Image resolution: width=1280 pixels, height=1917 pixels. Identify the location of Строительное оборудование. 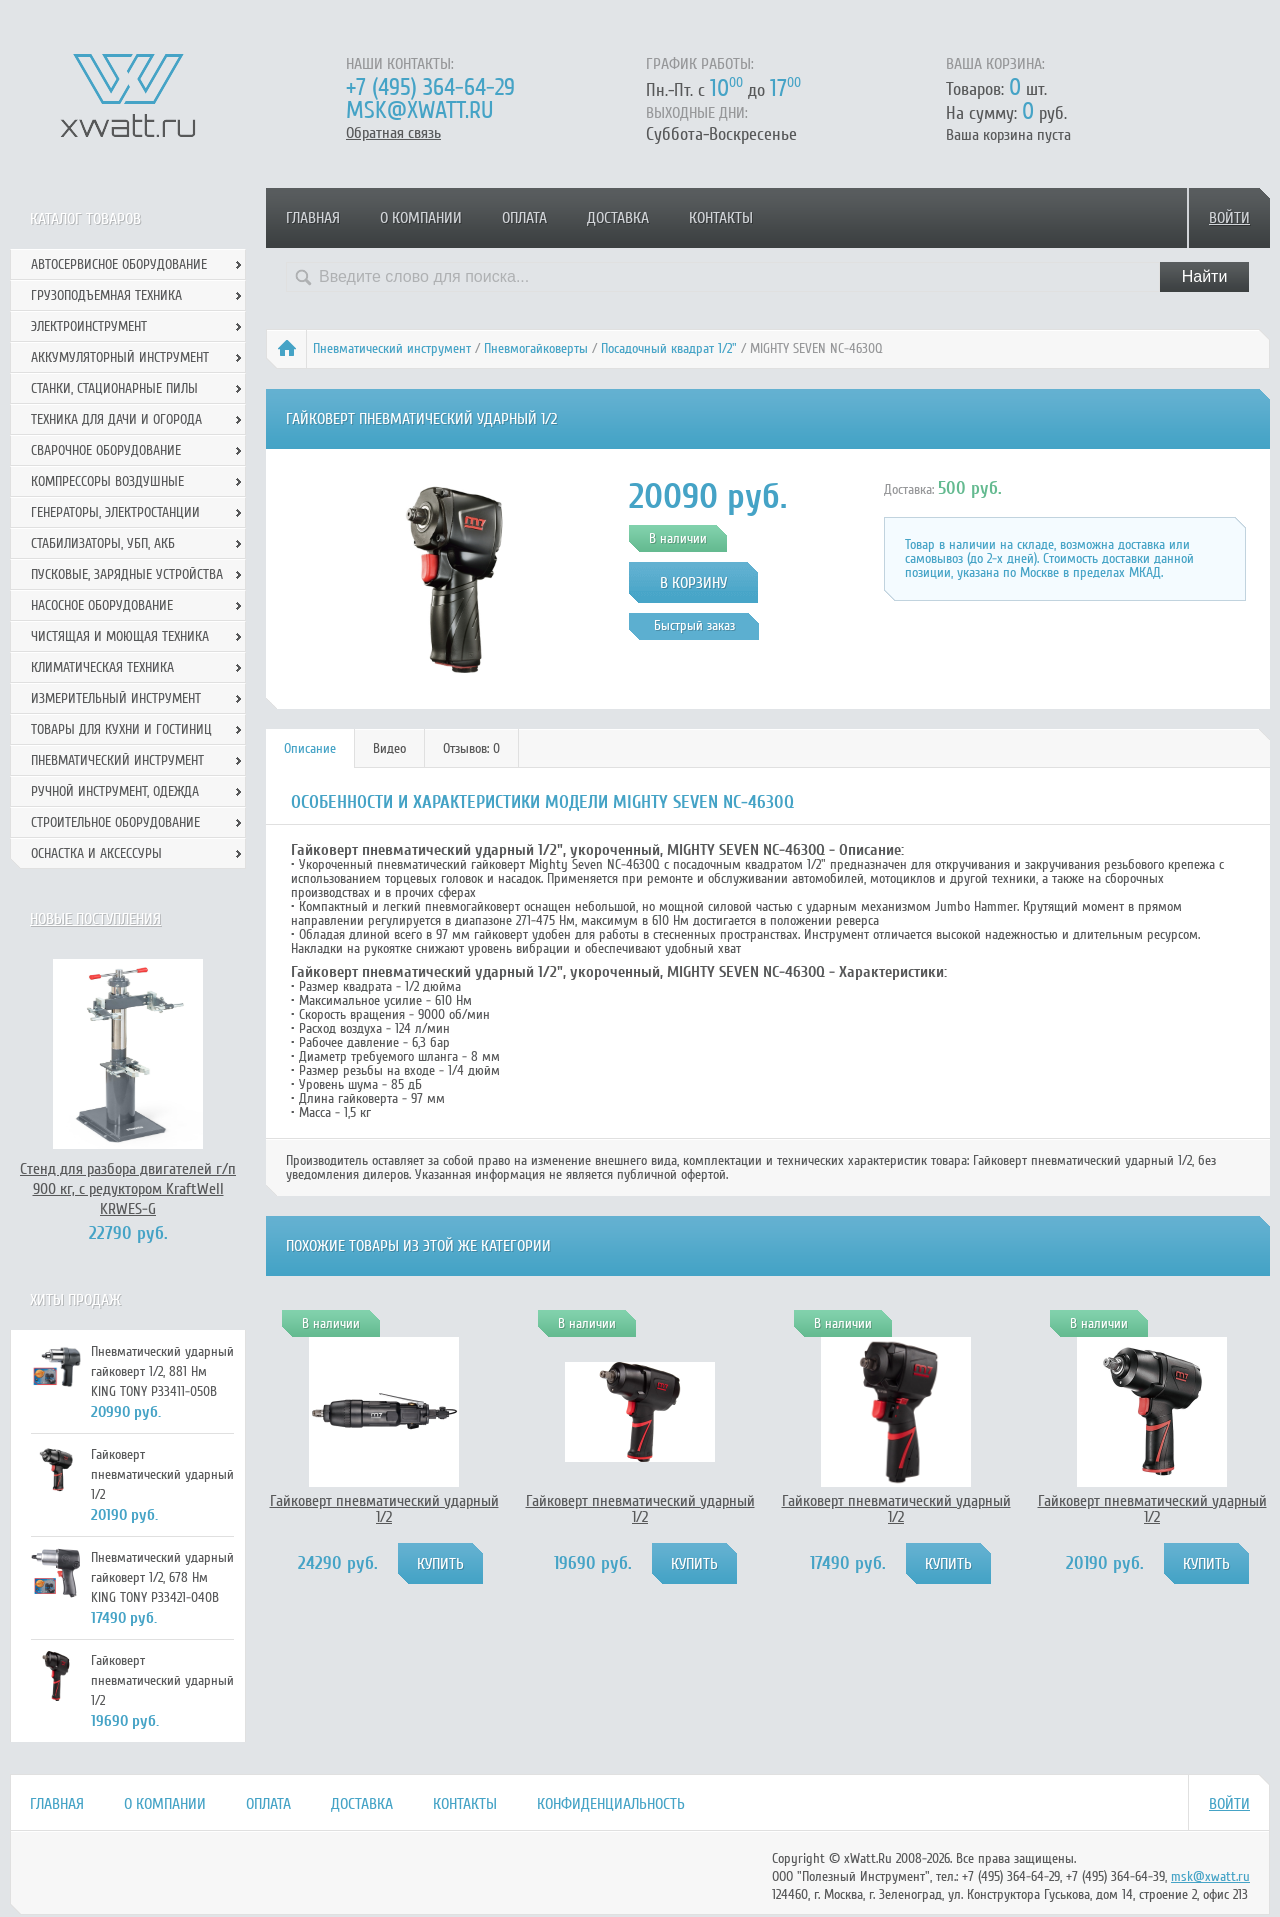
(115, 822).